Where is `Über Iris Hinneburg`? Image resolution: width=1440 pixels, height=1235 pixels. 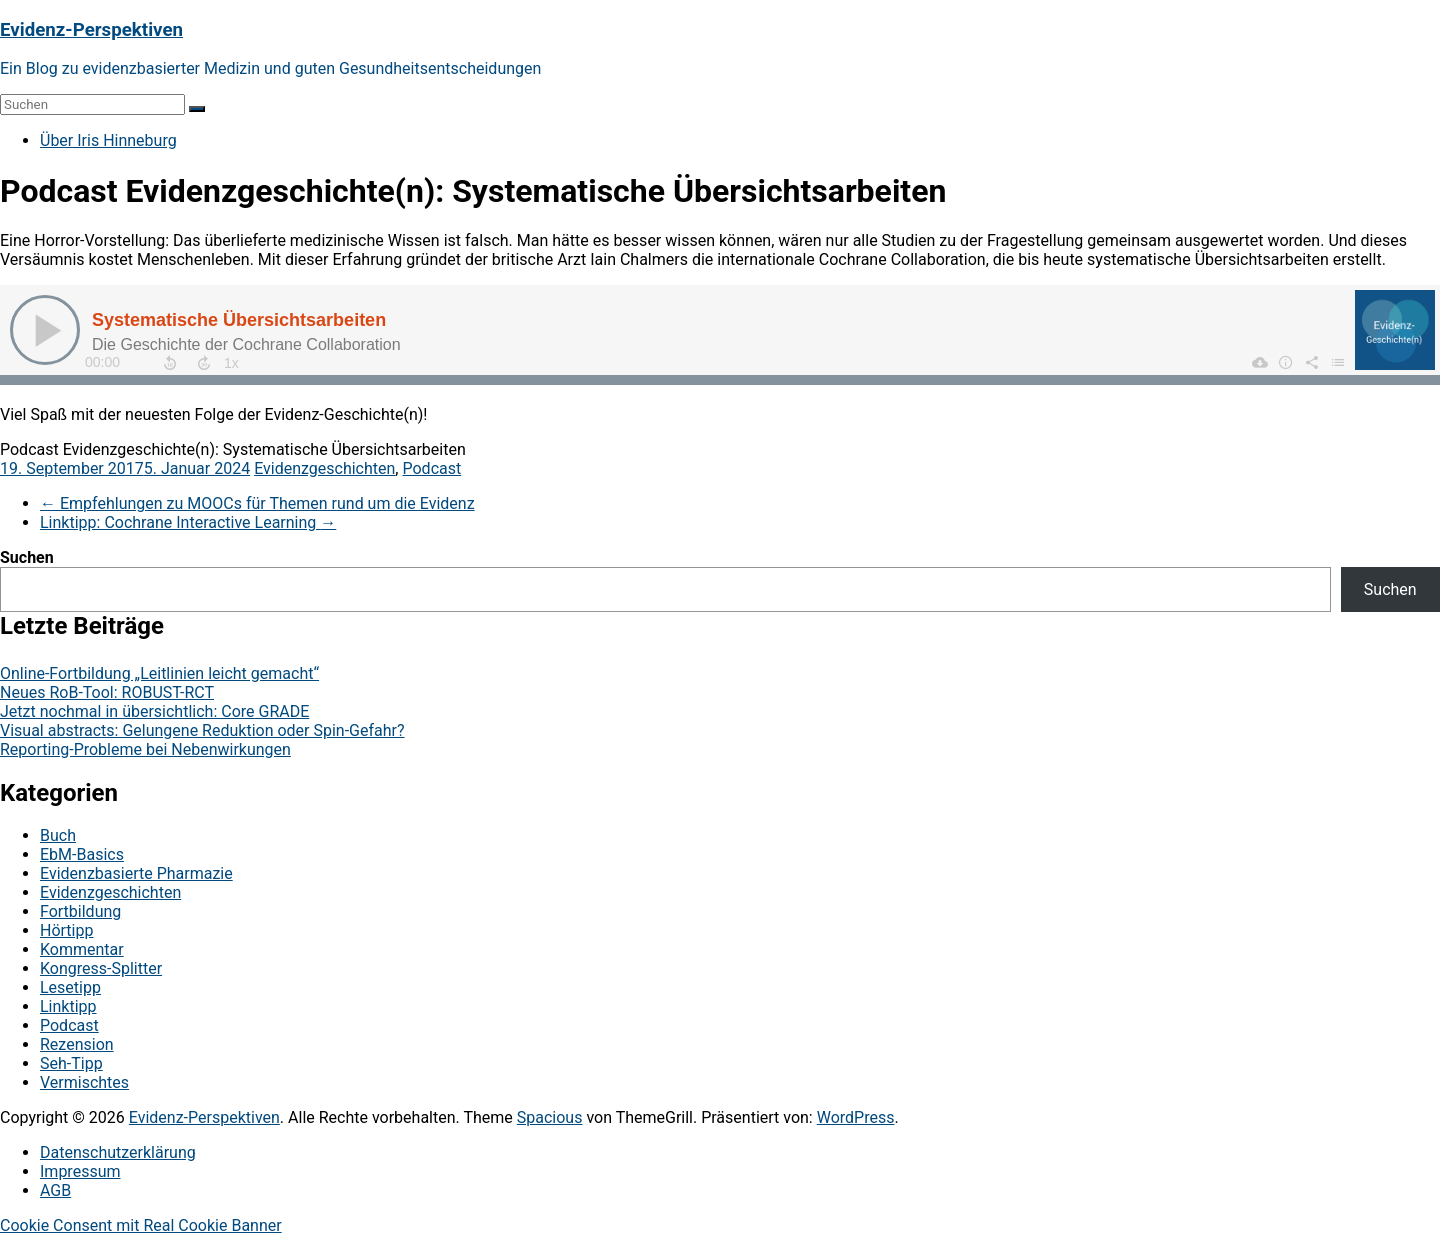 Über Iris Hinneburg is located at coordinates (108, 140).